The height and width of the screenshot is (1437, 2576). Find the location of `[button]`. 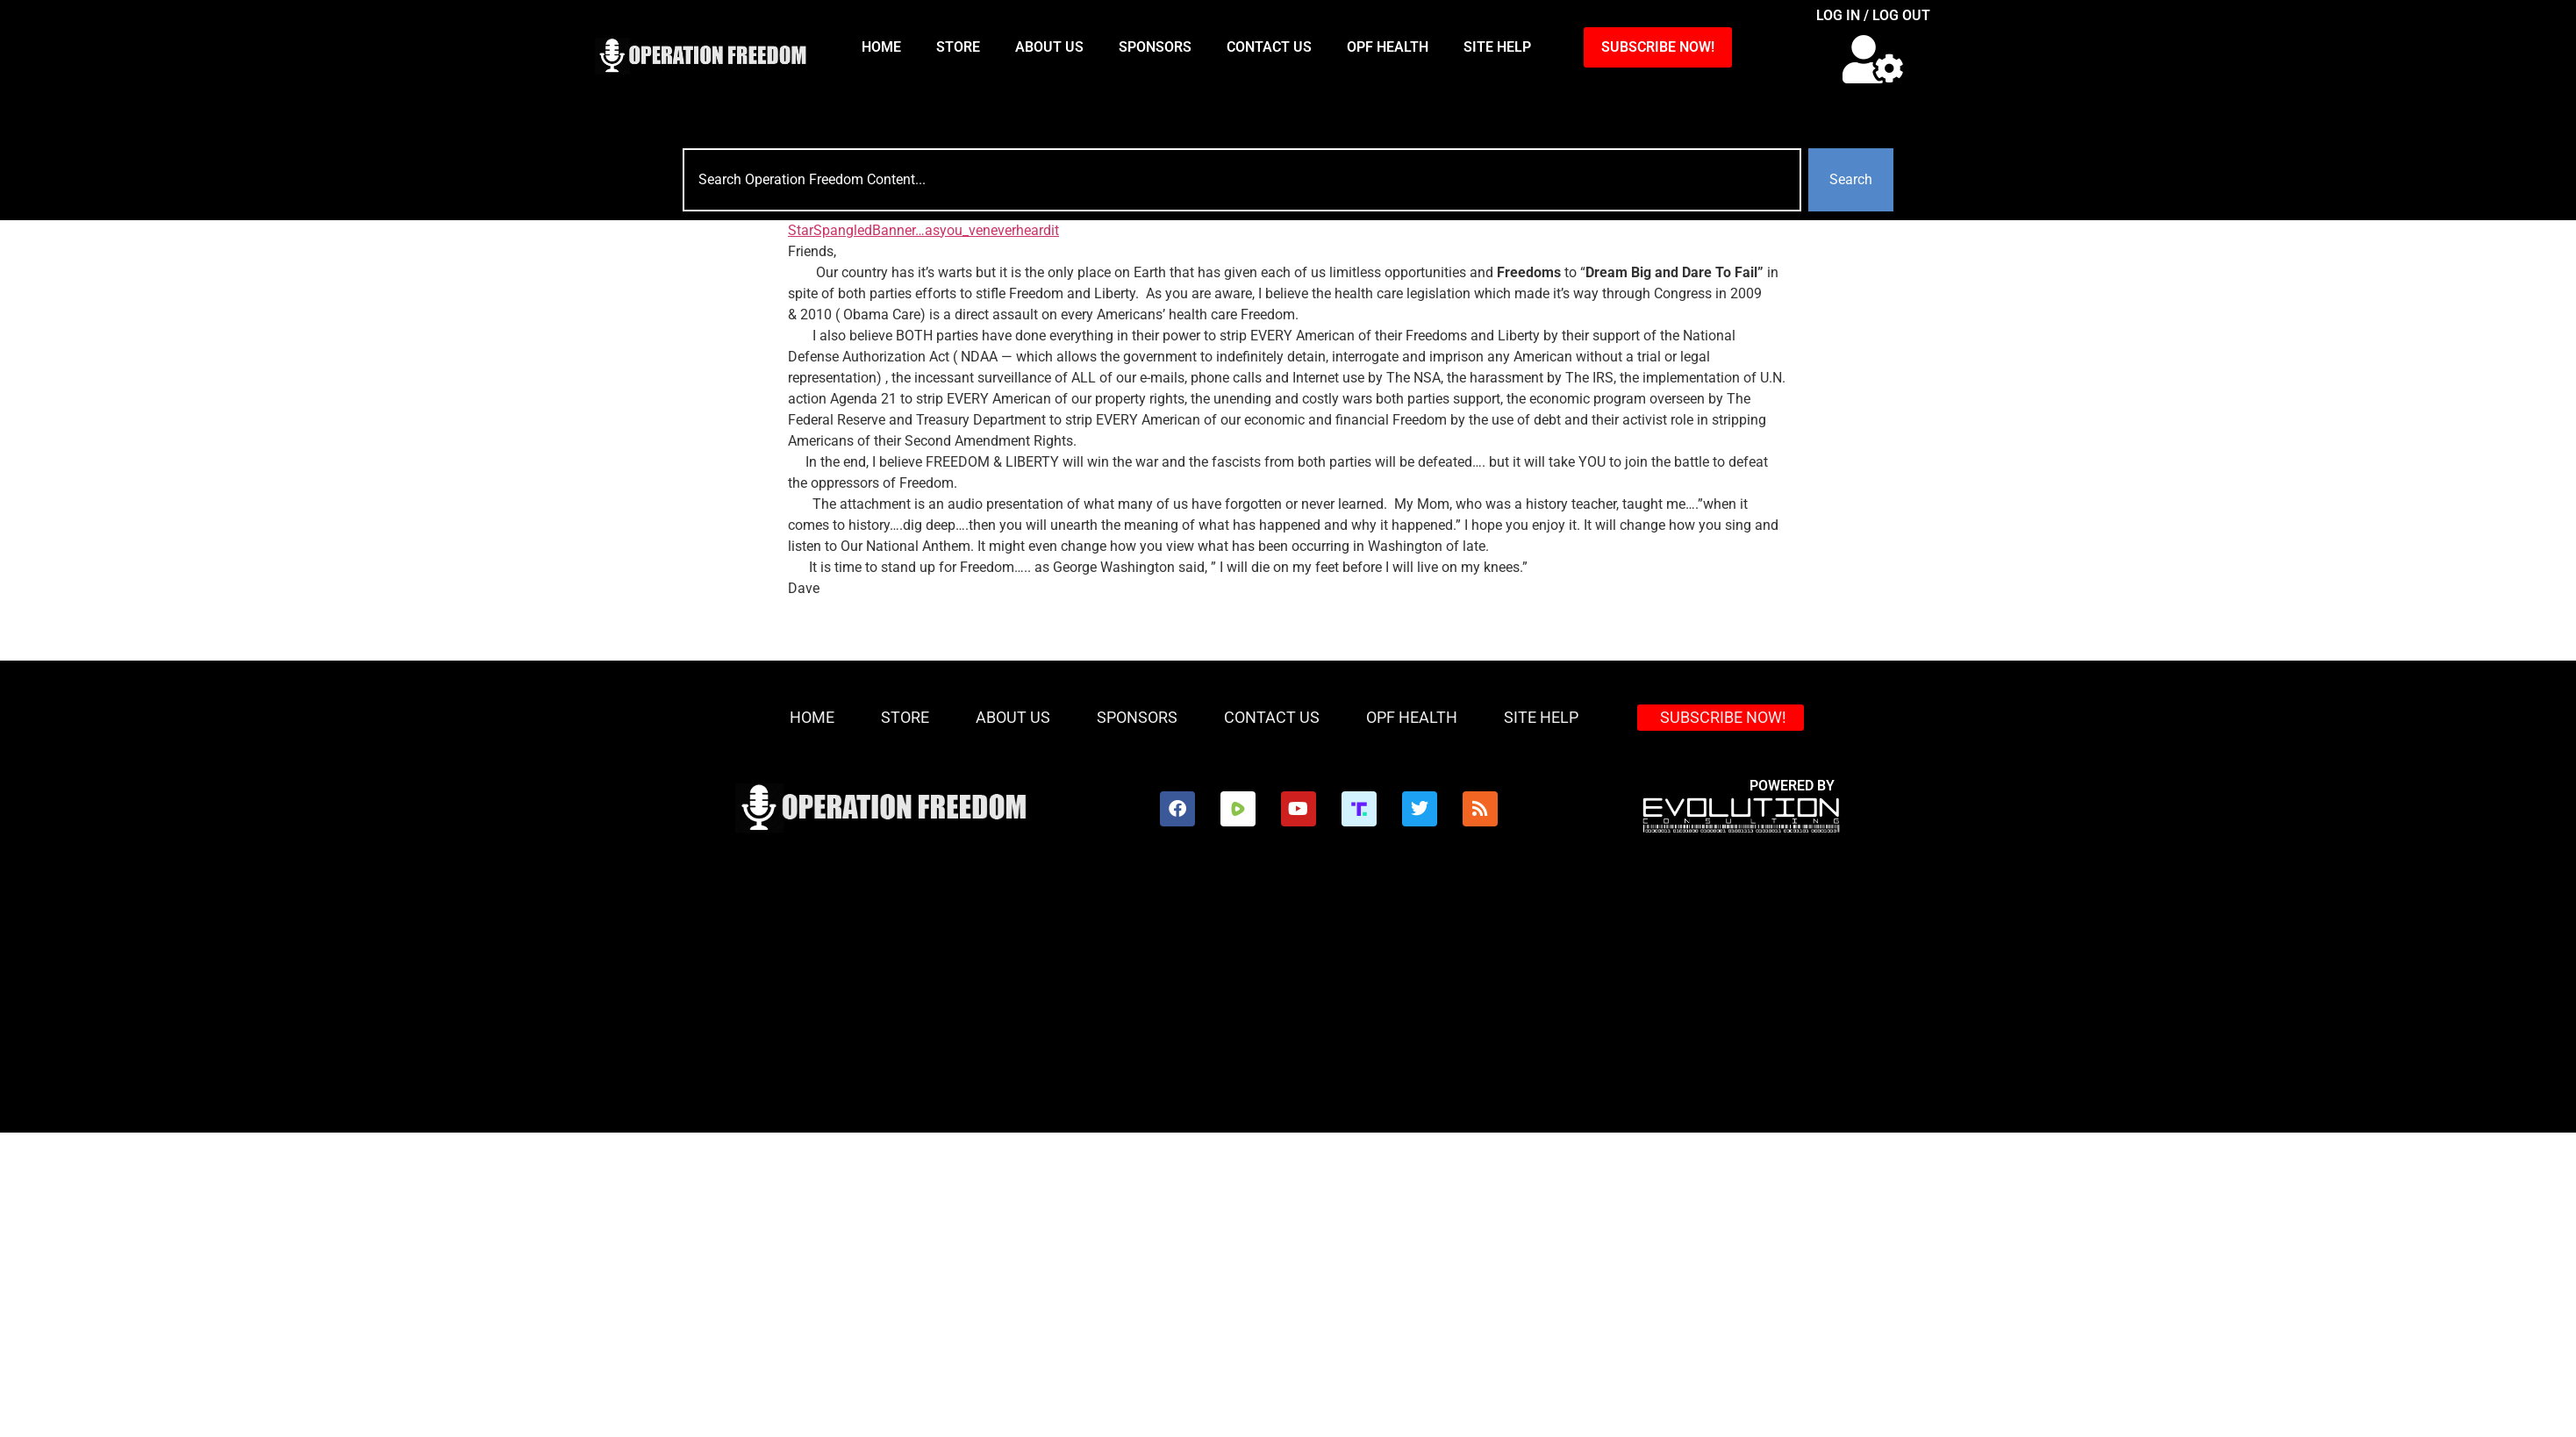

[button] is located at coordinates (1872, 59).